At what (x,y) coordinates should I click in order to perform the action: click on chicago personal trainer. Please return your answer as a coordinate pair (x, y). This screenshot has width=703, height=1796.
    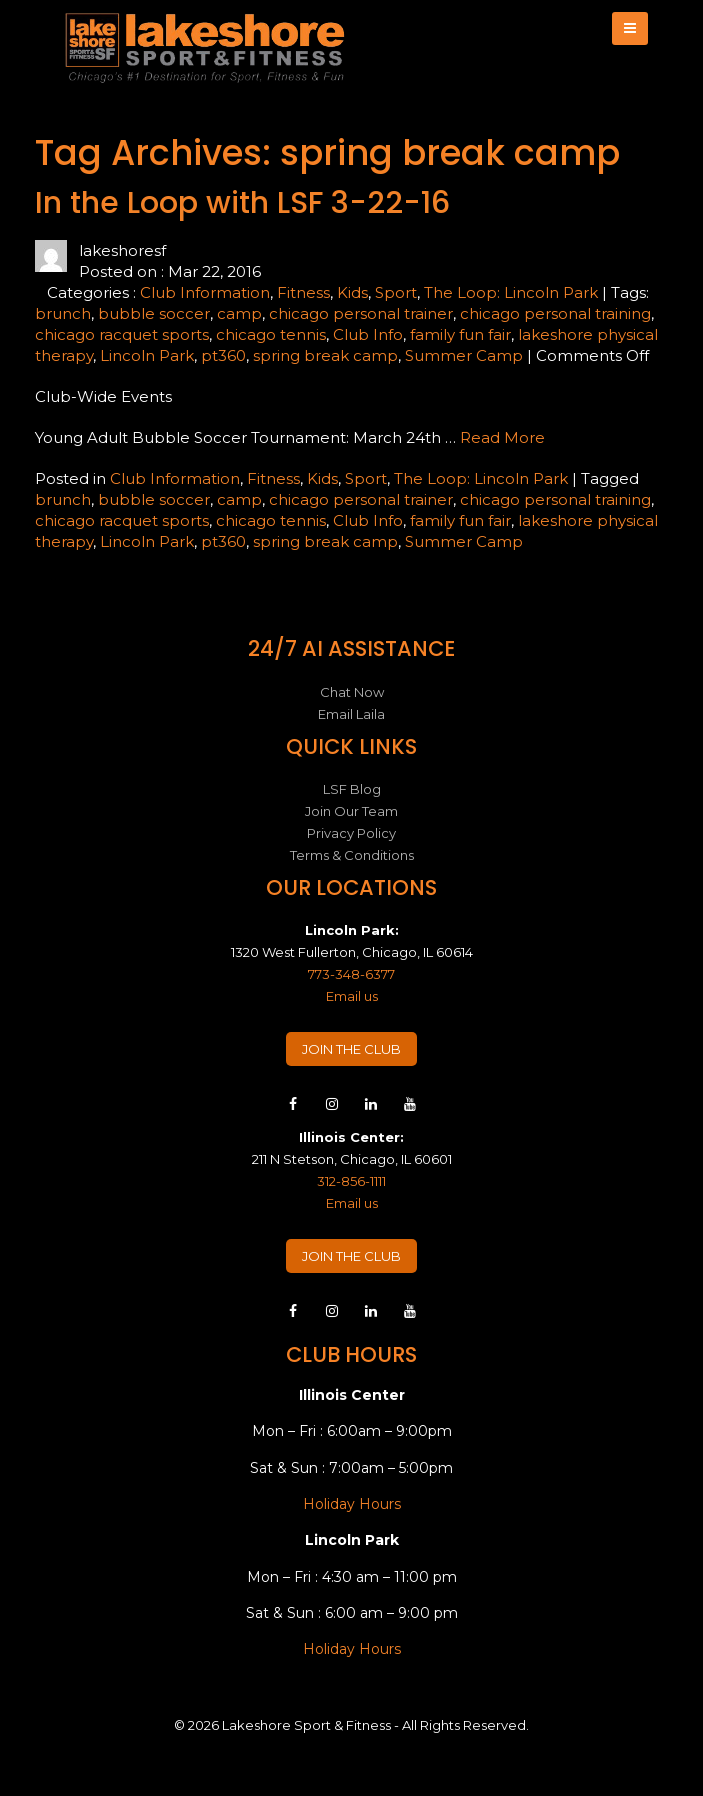
    Looking at the image, I should click on (361, 313).